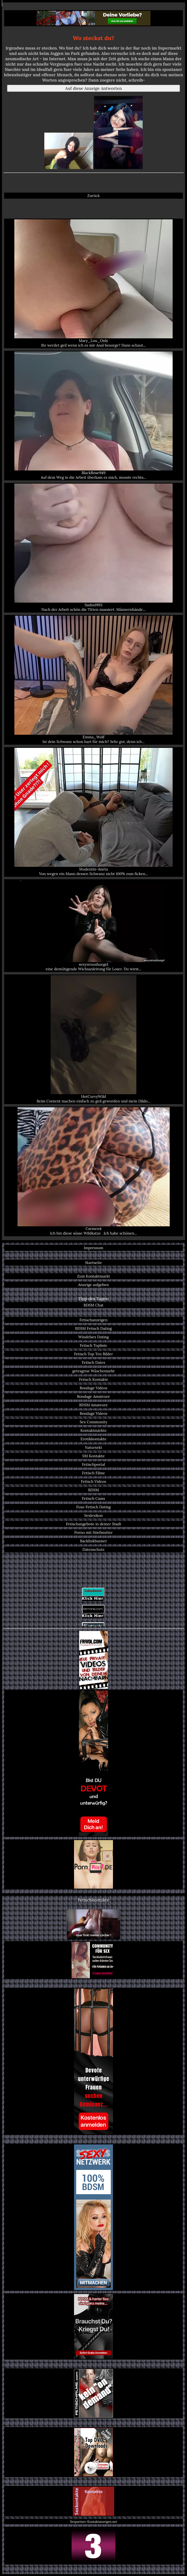 Image resolution: width=187 pixels, height=2576 pixels. What do you see at coordinates (93, 1276) in the screenshot?
I see `Zum Kontaktmarkt` at bounding box center [93, 1276].